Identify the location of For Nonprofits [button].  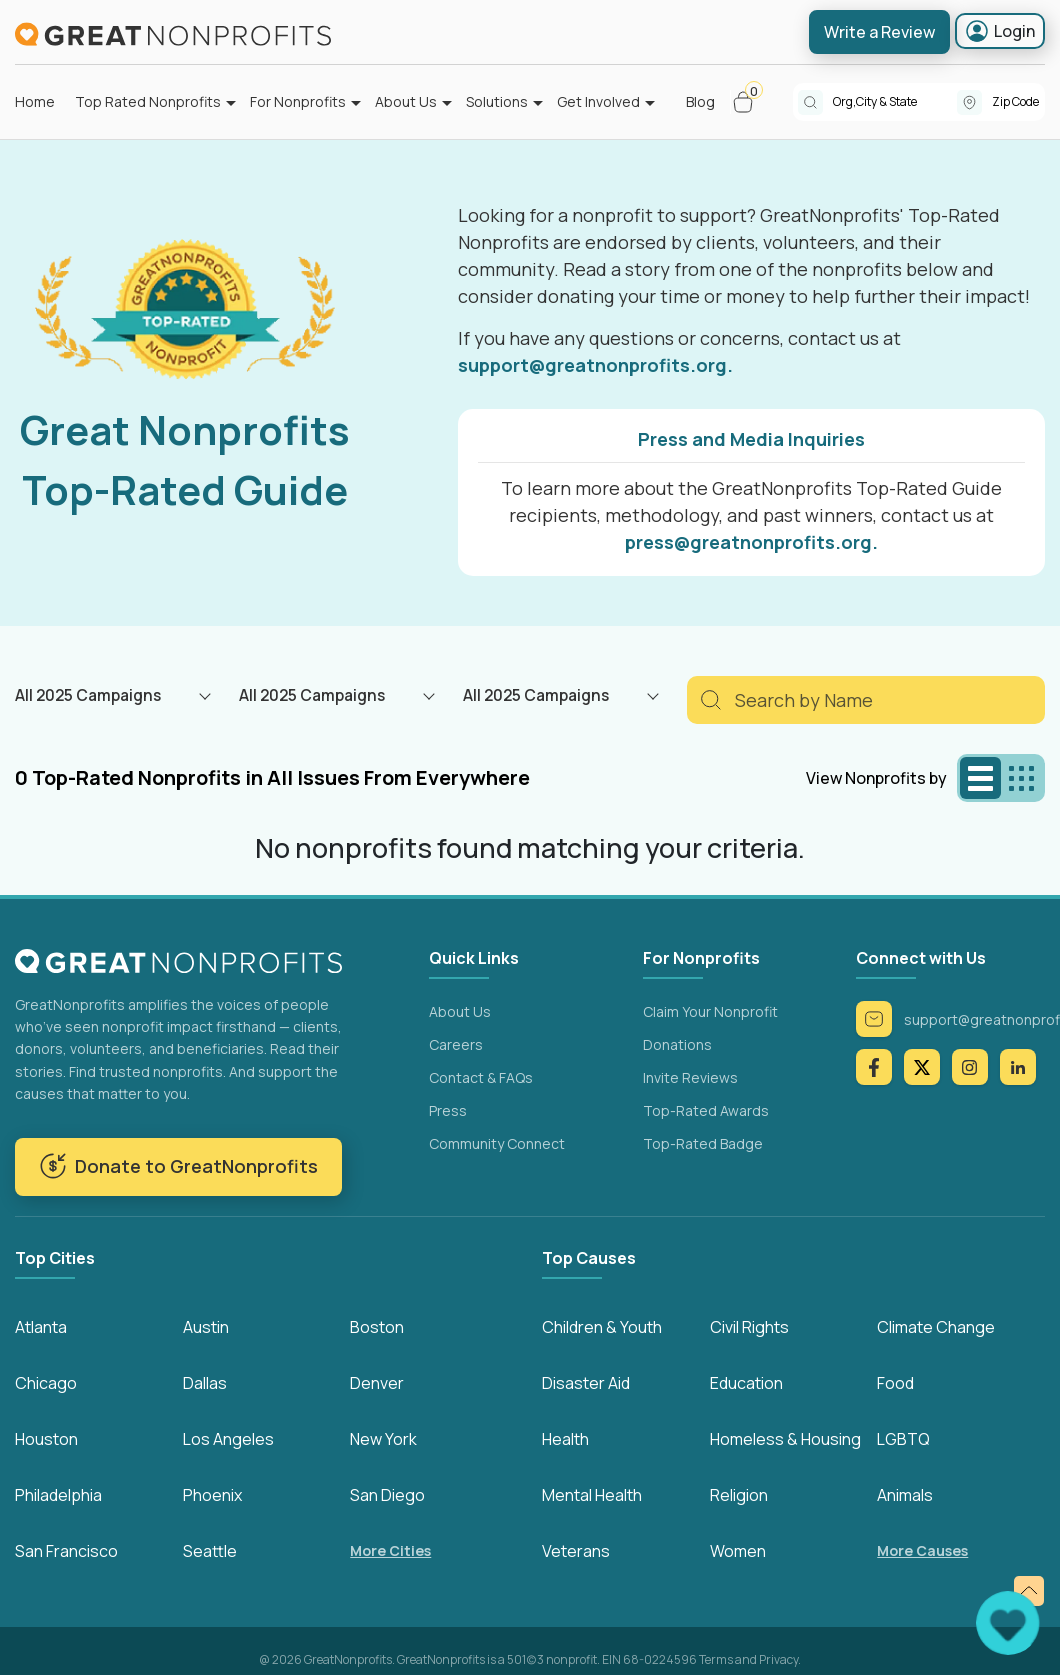
(298, 101).